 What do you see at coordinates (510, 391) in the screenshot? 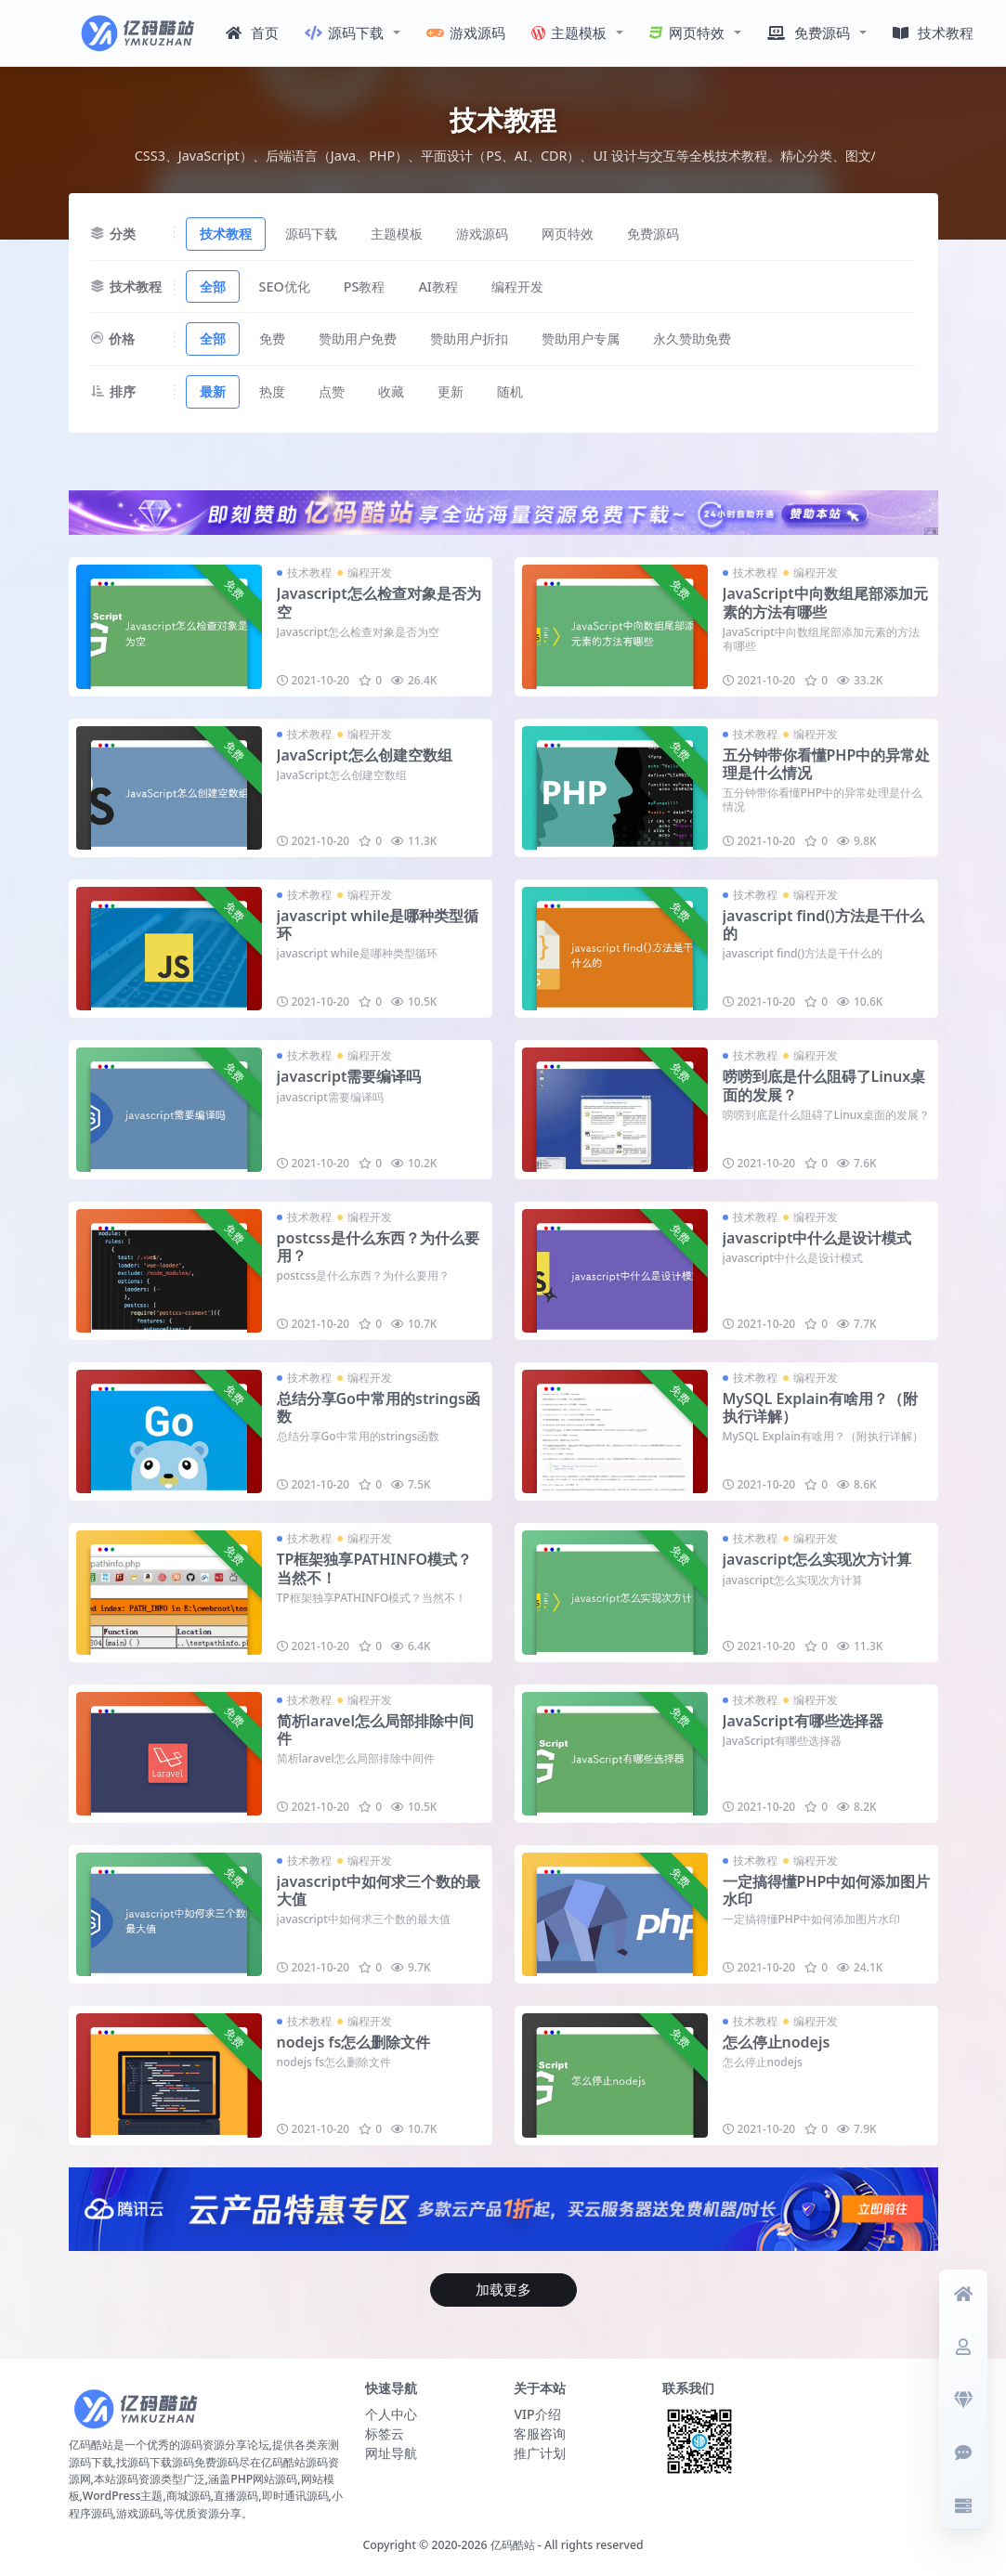
I see `随机` at bounding box center [510, 391].